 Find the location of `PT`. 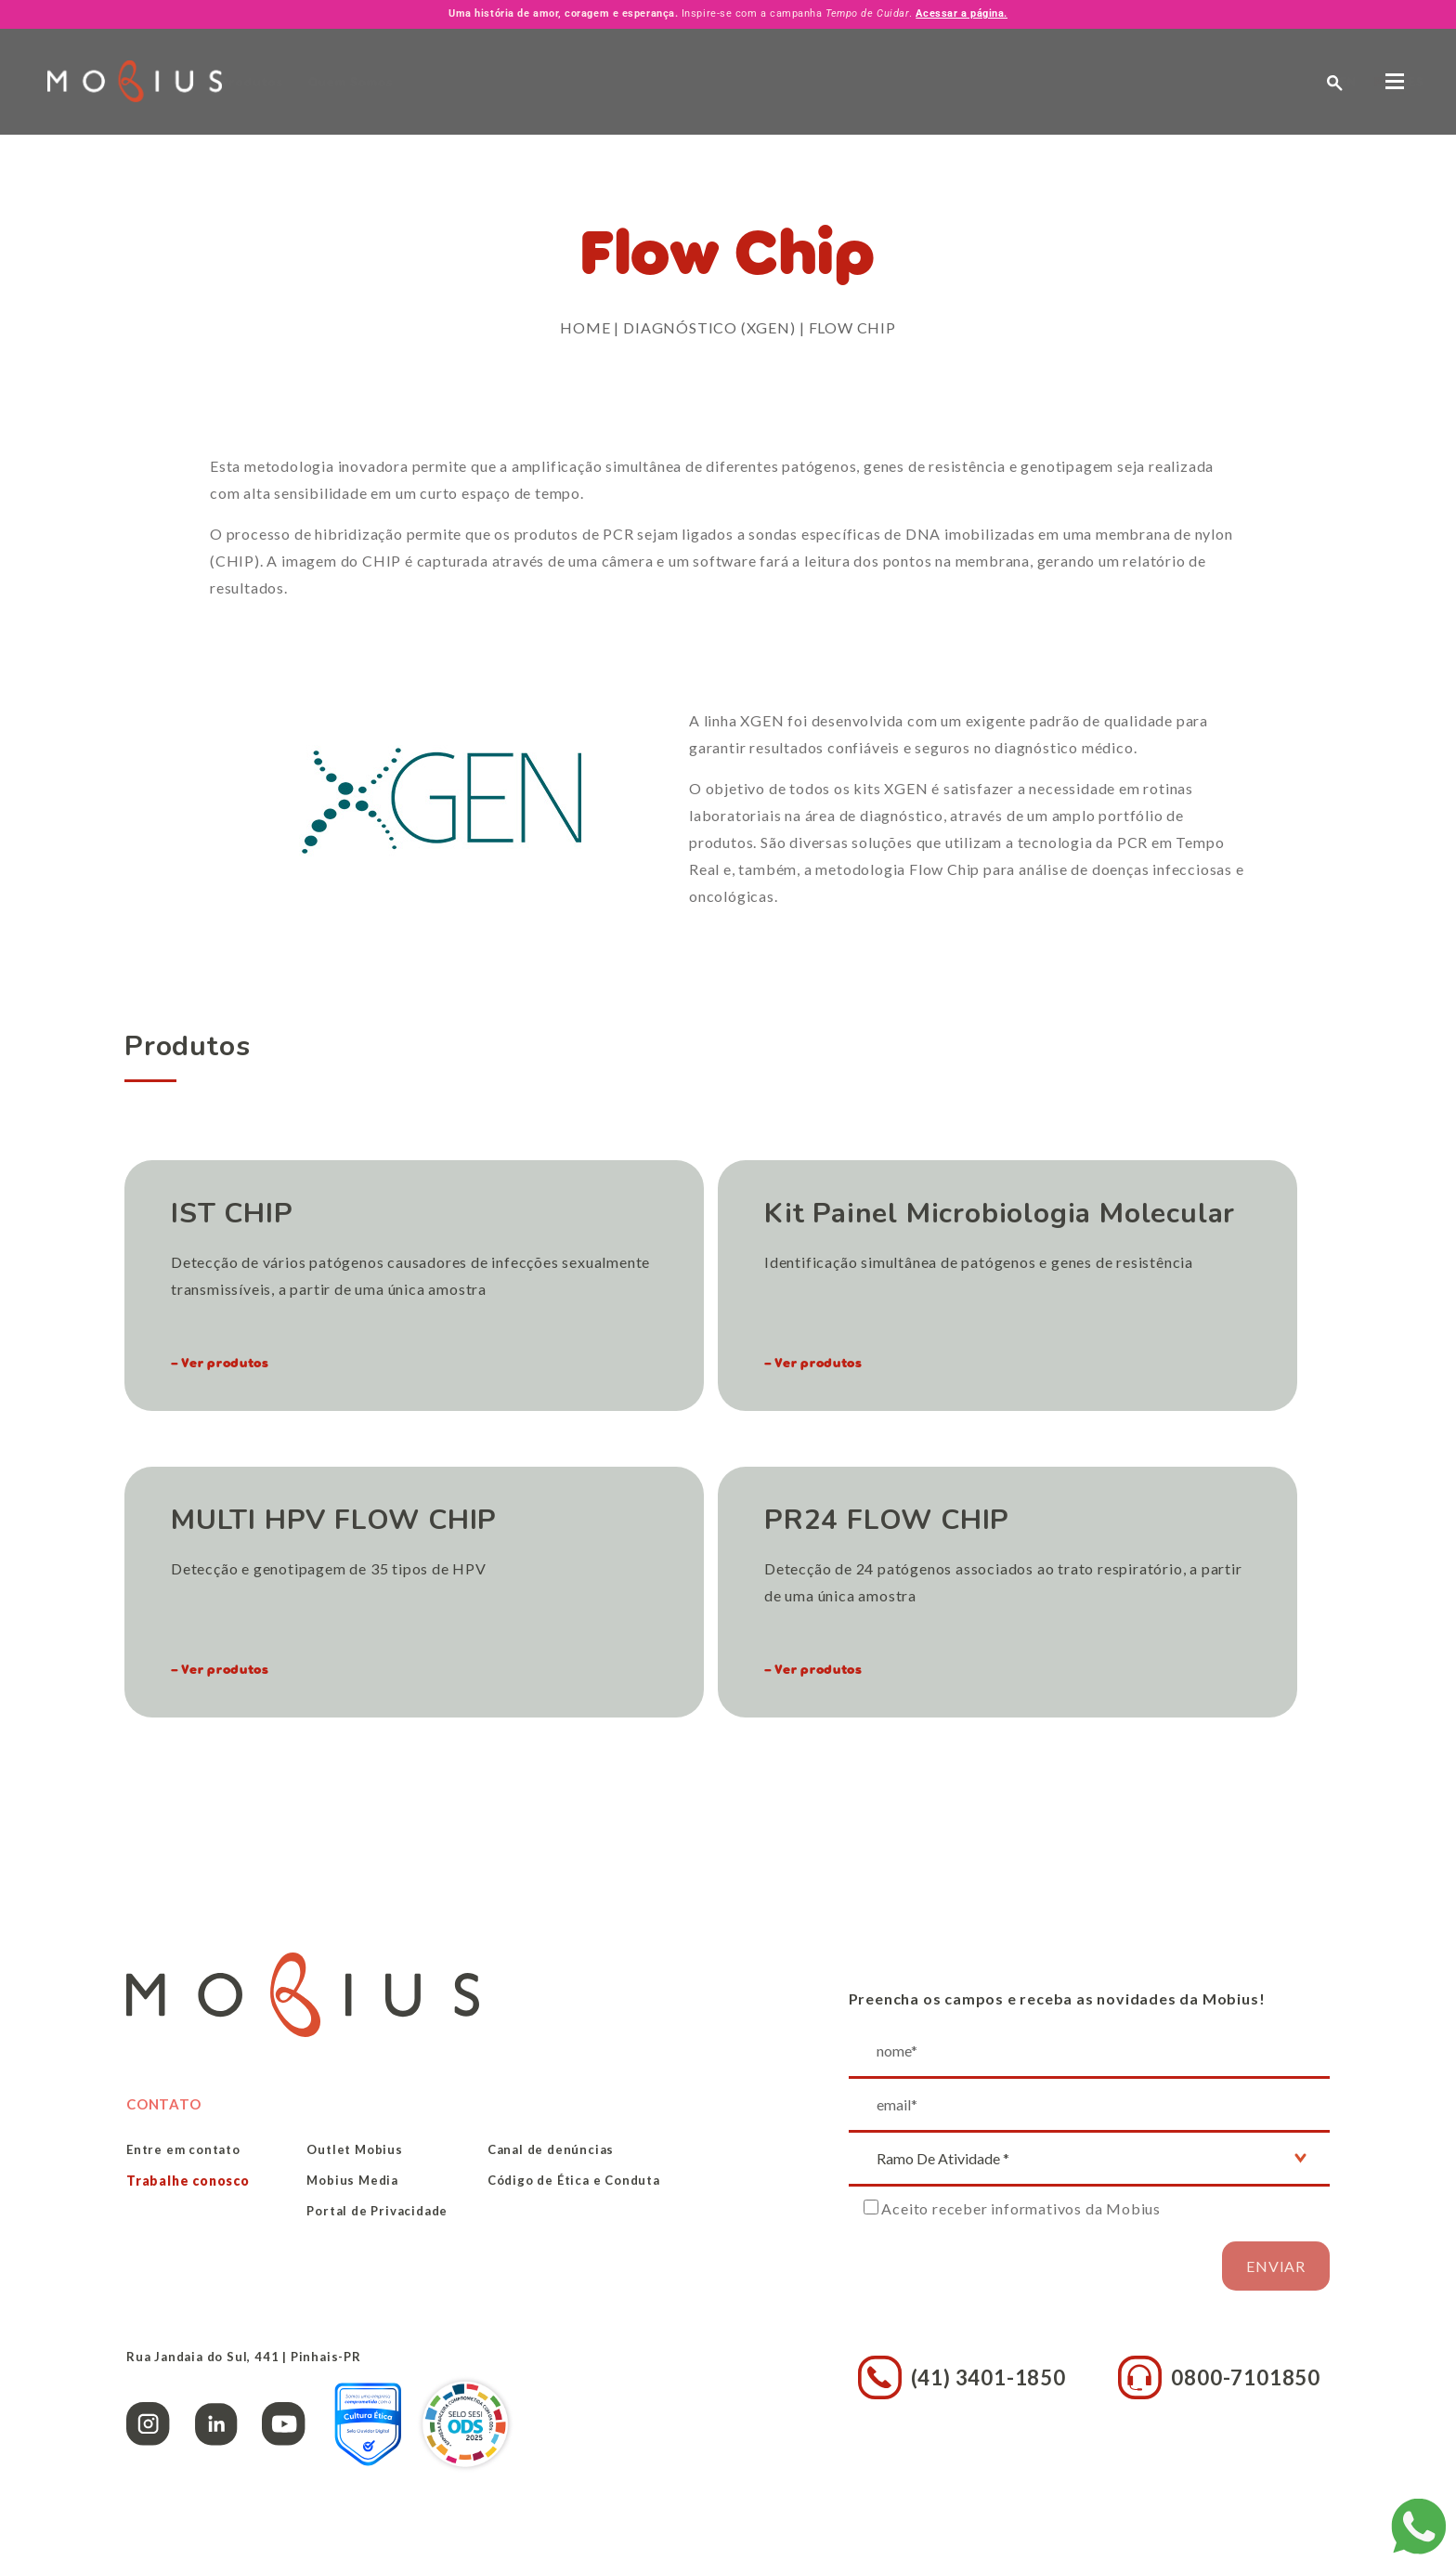

PT is located at coordinates (1229, 81).